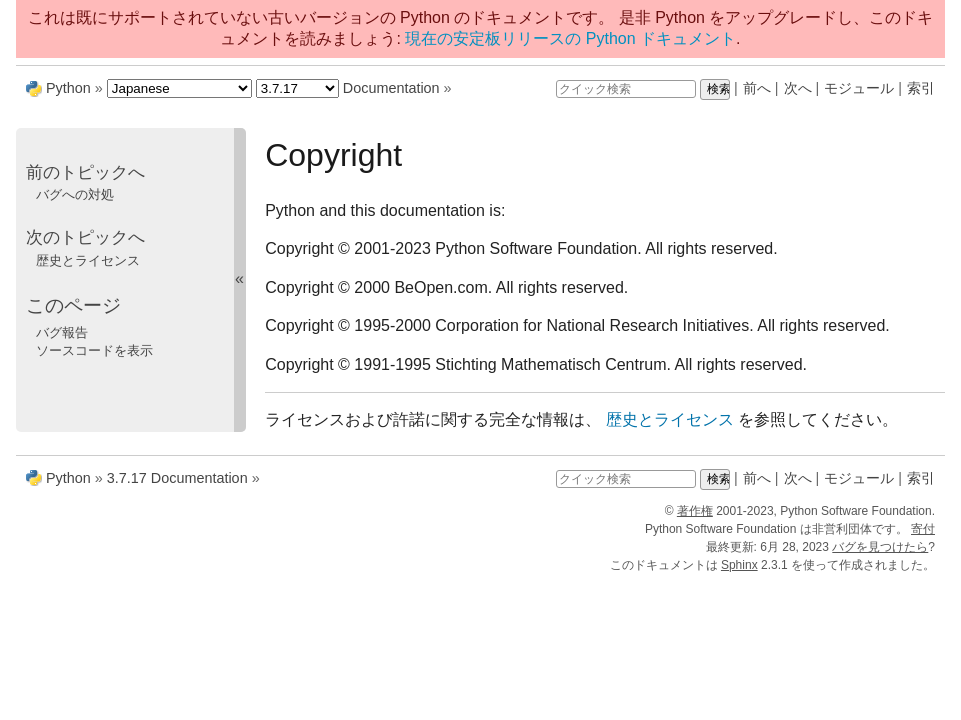  Describe the element at coordinates (757, 88) in the screenshot. I see `前へ` at that location.